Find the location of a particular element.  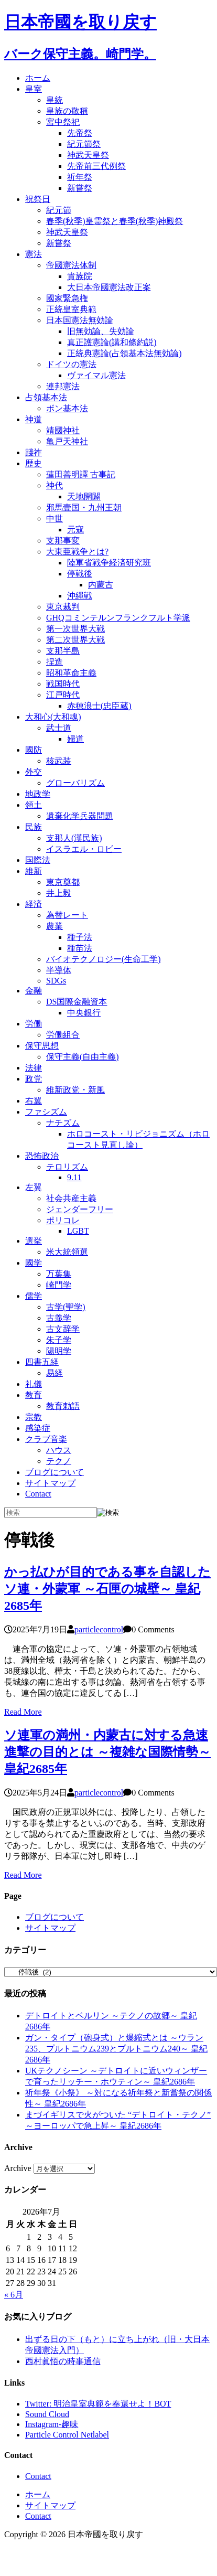

祈年祭 is located at coordinates (79, 177).